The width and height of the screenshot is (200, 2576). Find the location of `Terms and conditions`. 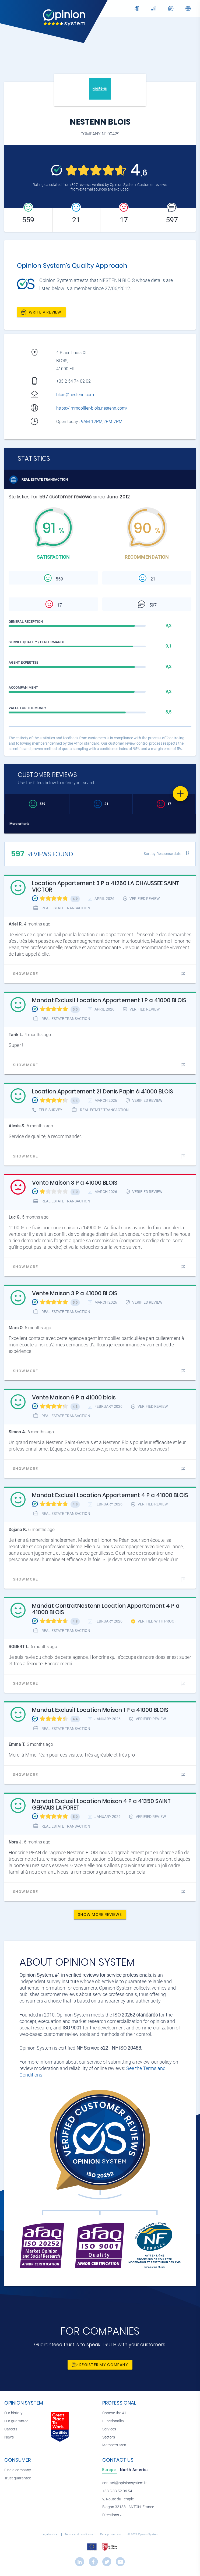

Terms and conditions is located at coordinates (79, 2534).